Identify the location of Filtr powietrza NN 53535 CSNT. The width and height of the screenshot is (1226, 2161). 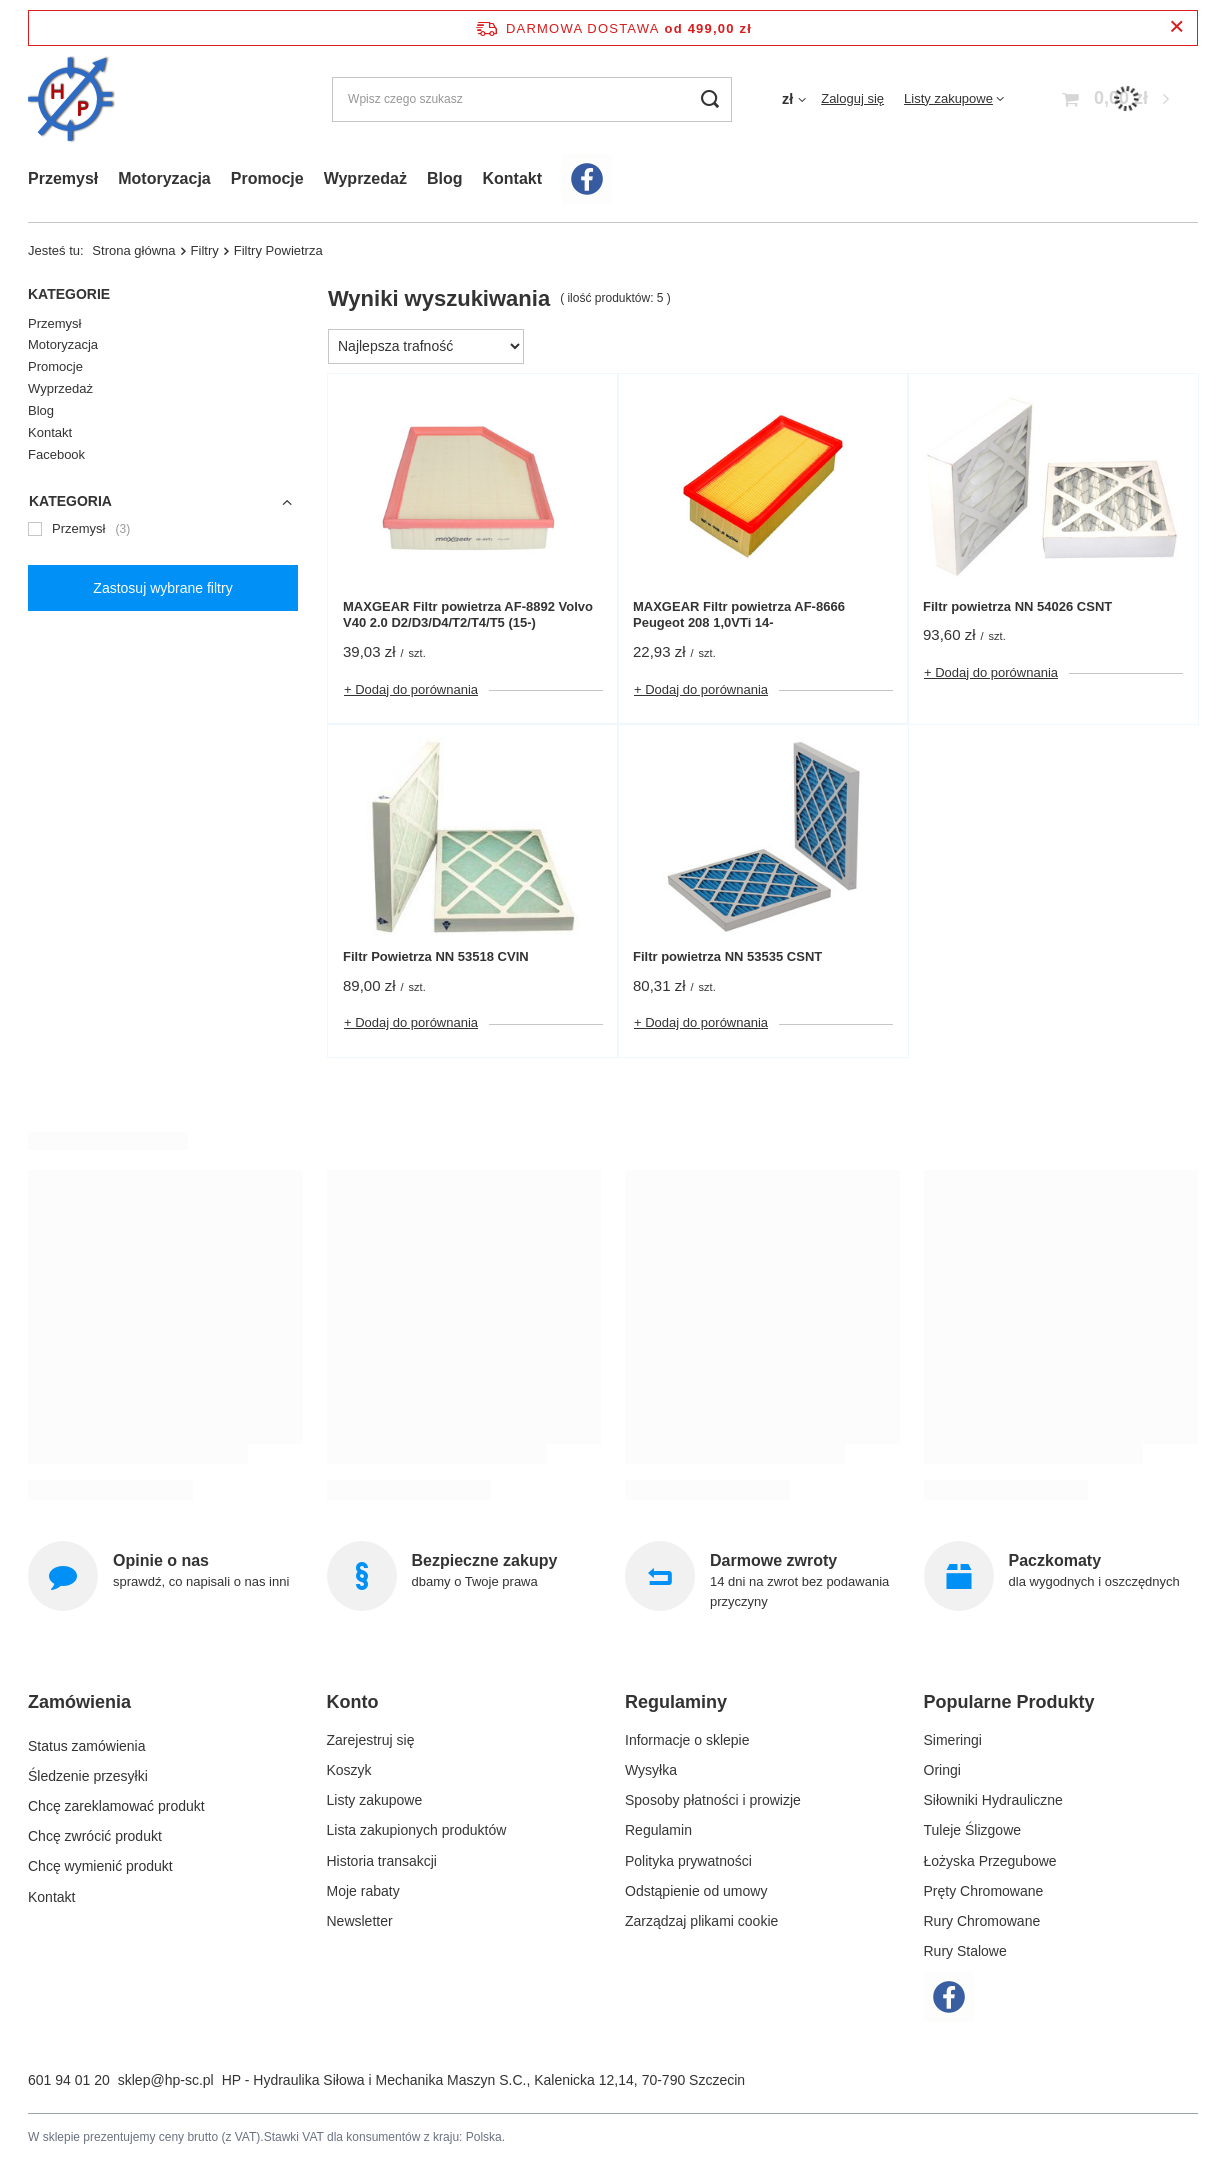
(727, 956).